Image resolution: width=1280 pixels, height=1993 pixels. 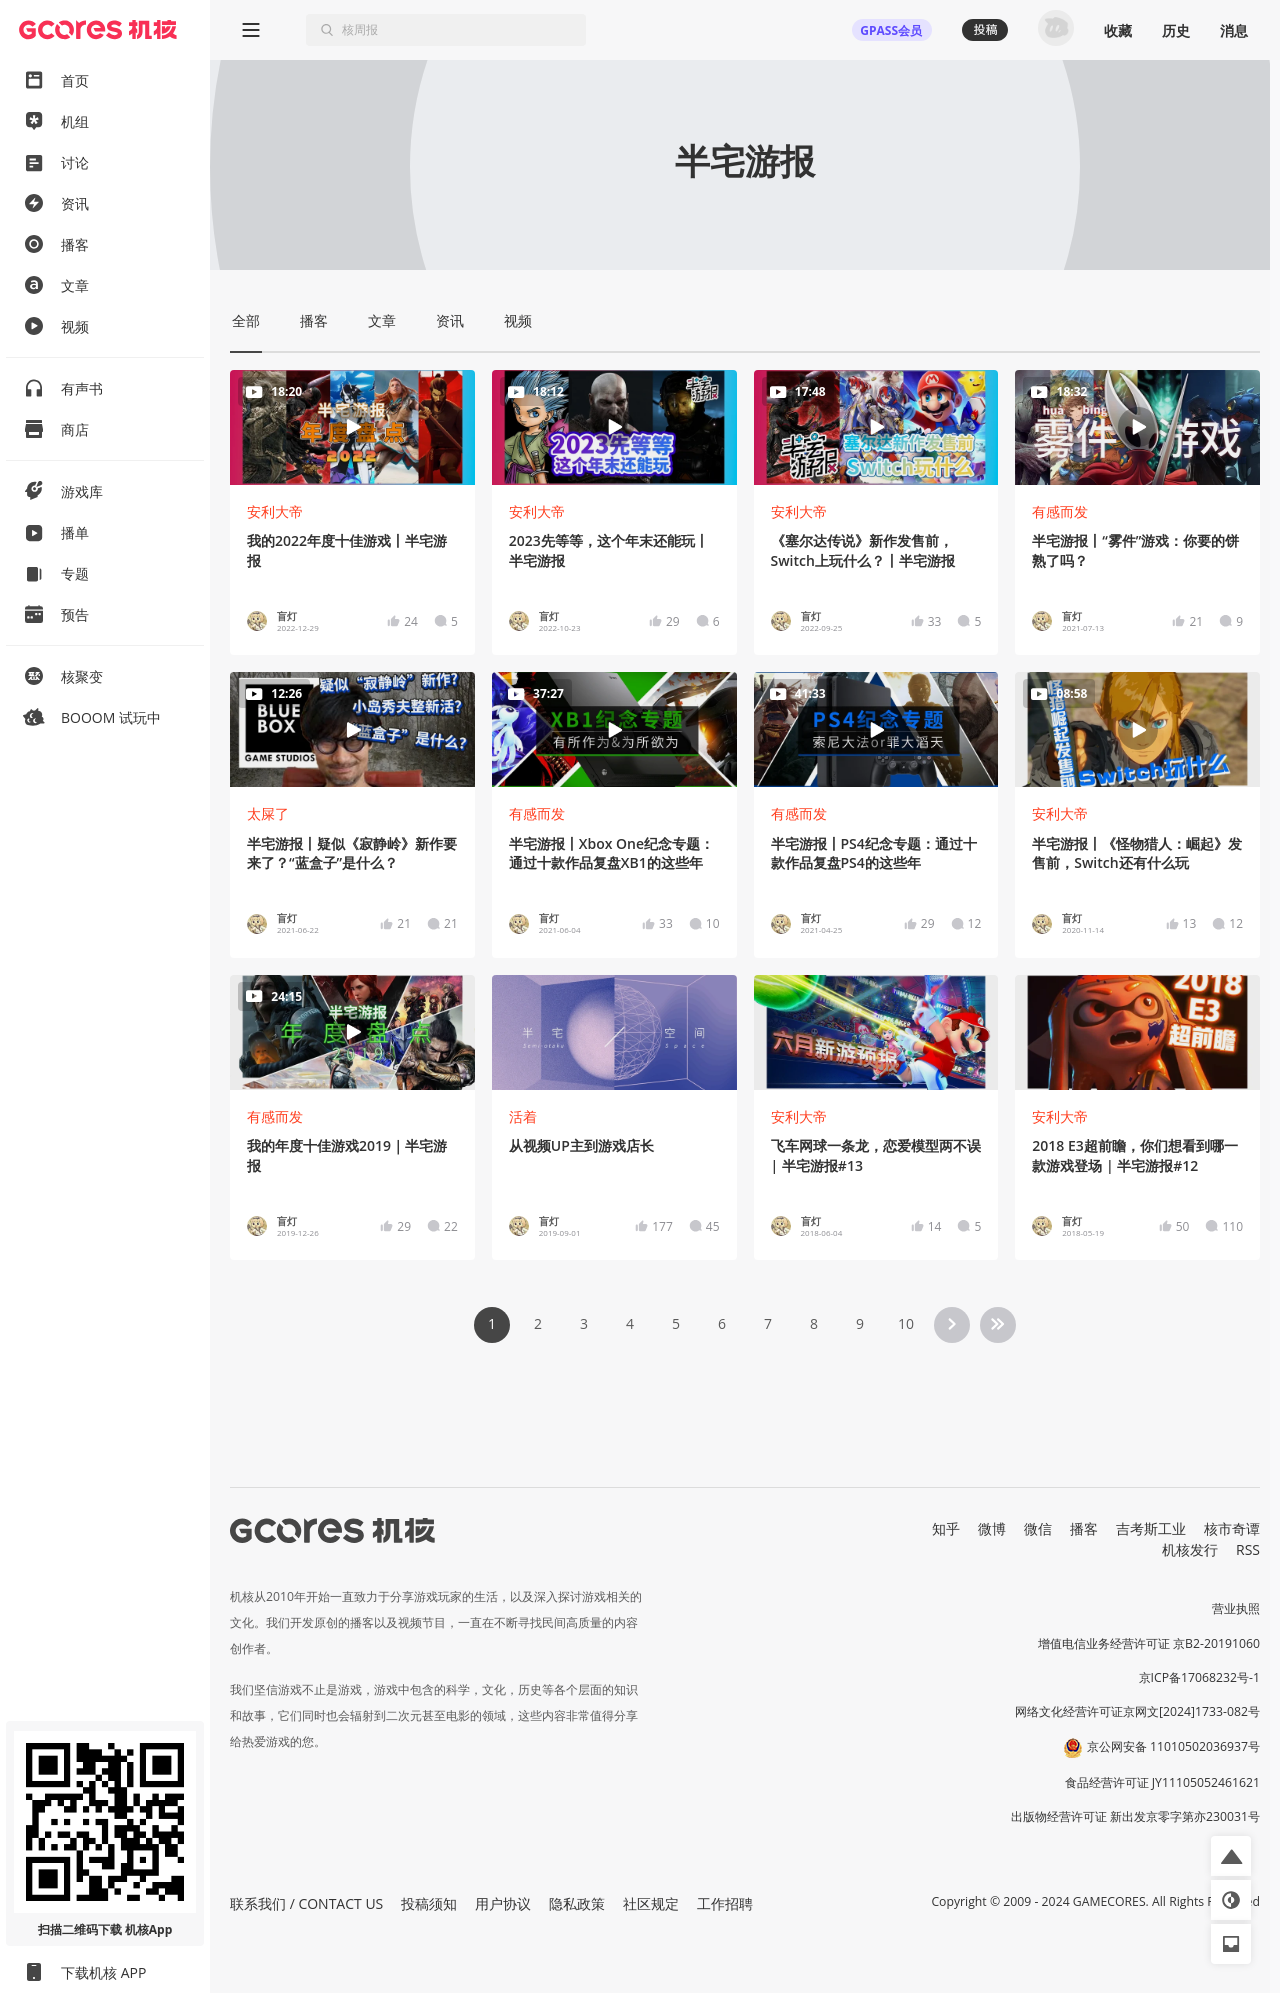 I want to click on 联系我们 / CONTACT US [button], so click(x=306, y=1903).